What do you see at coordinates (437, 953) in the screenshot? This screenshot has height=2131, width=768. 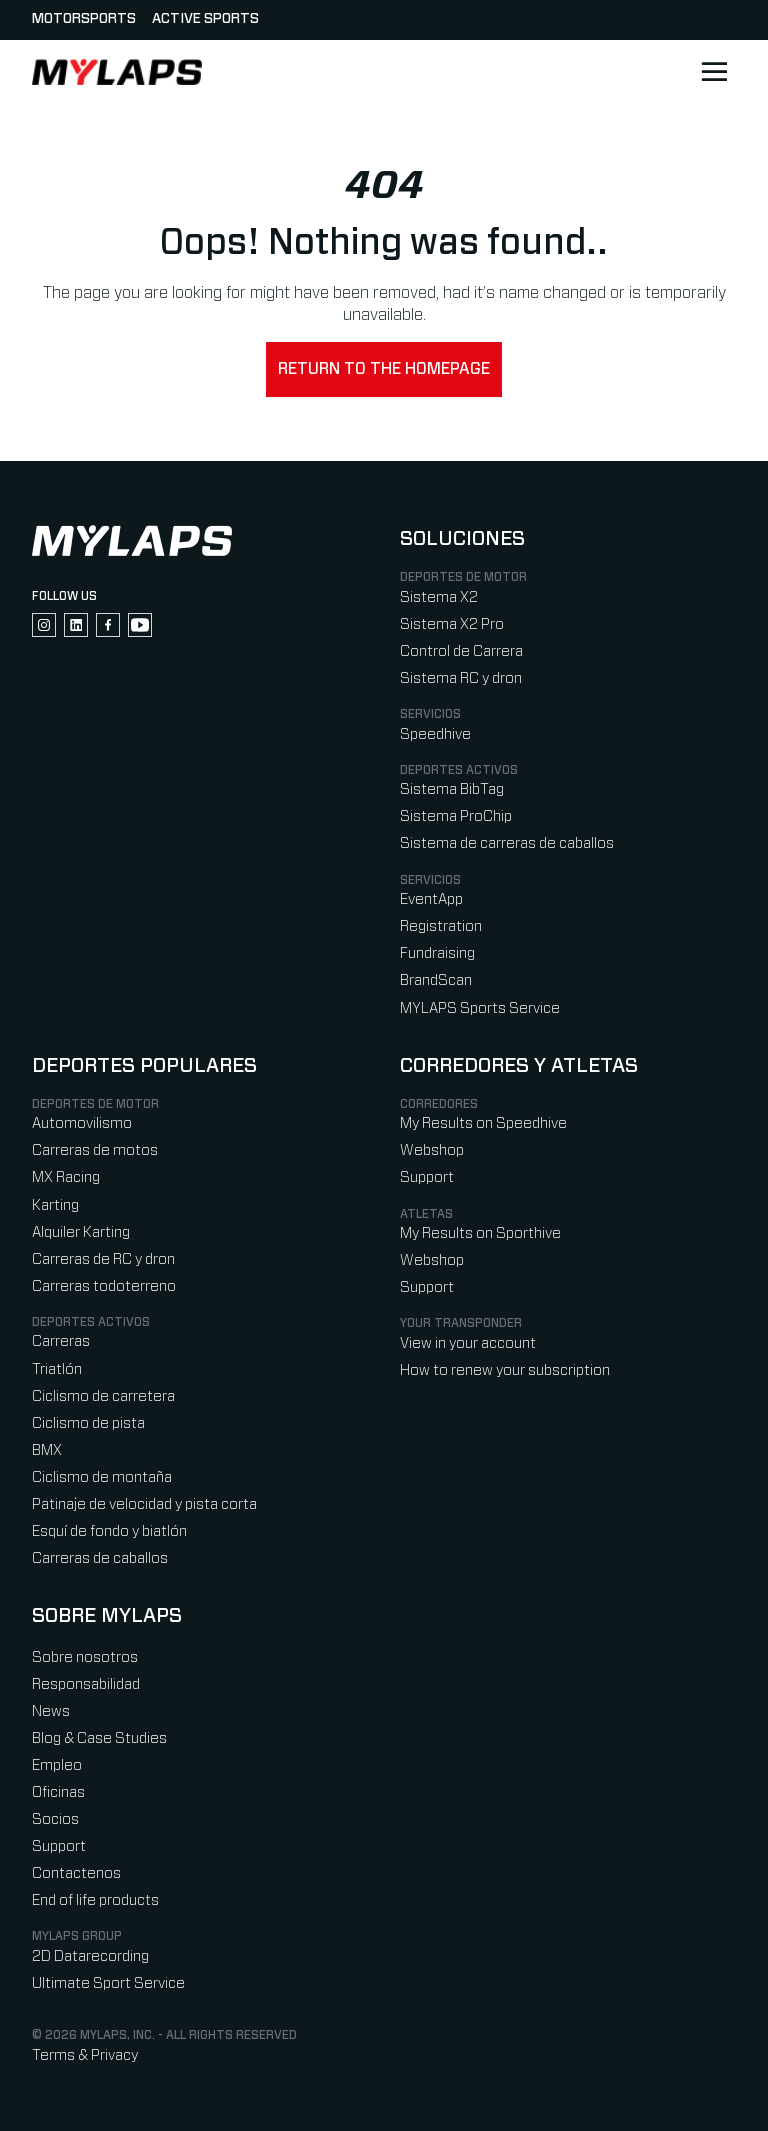 I see `Fundraising` at bounding box center [437, 953].